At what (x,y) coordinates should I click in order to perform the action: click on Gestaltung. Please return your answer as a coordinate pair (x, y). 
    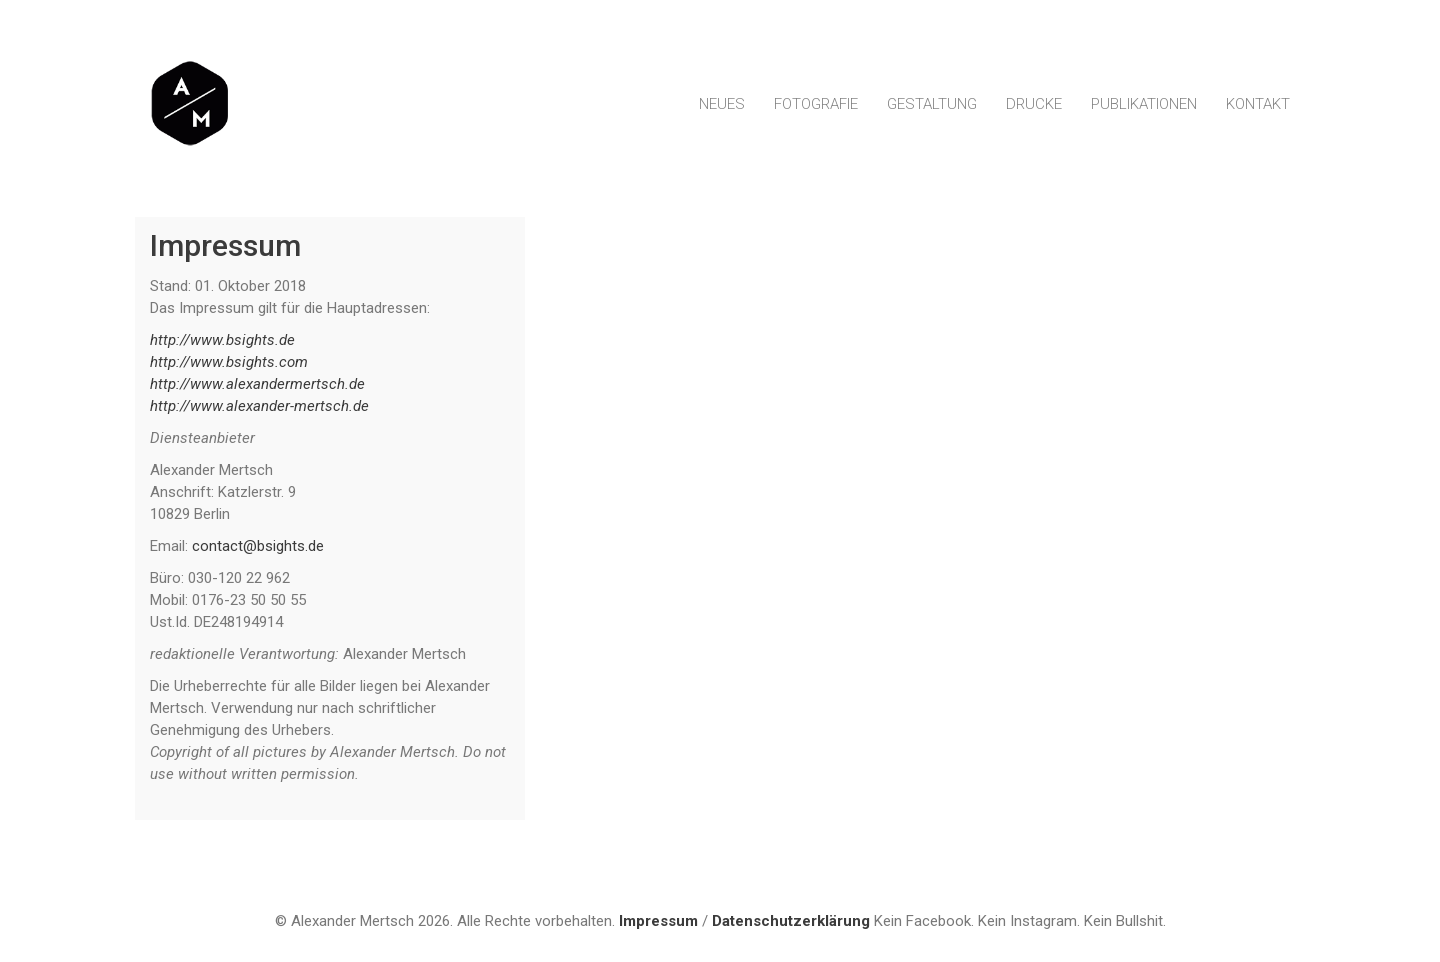
    Looking at the image, I should click on (932, 104).